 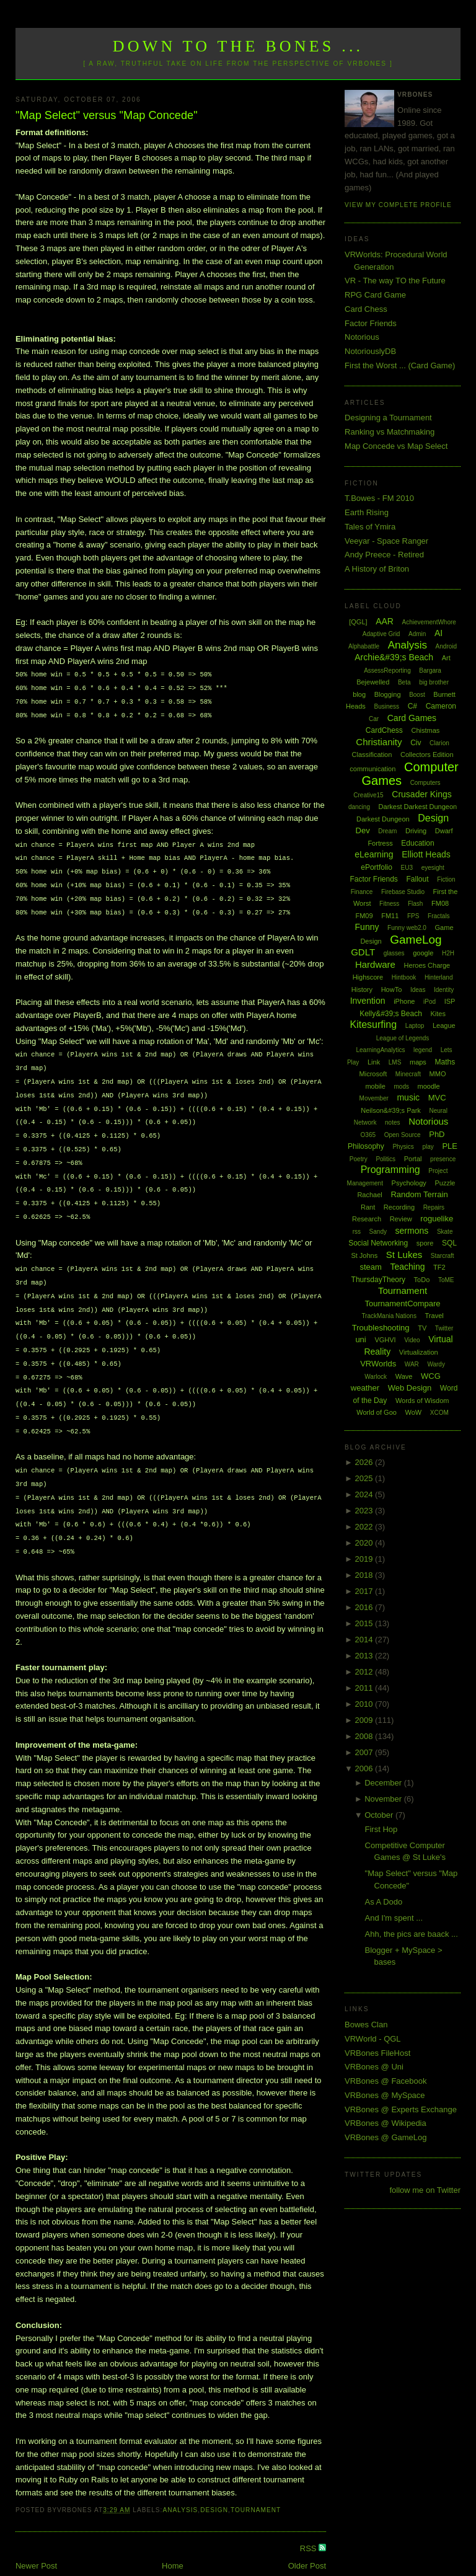 I want to click on Bargara, so click(x=430, y=670).